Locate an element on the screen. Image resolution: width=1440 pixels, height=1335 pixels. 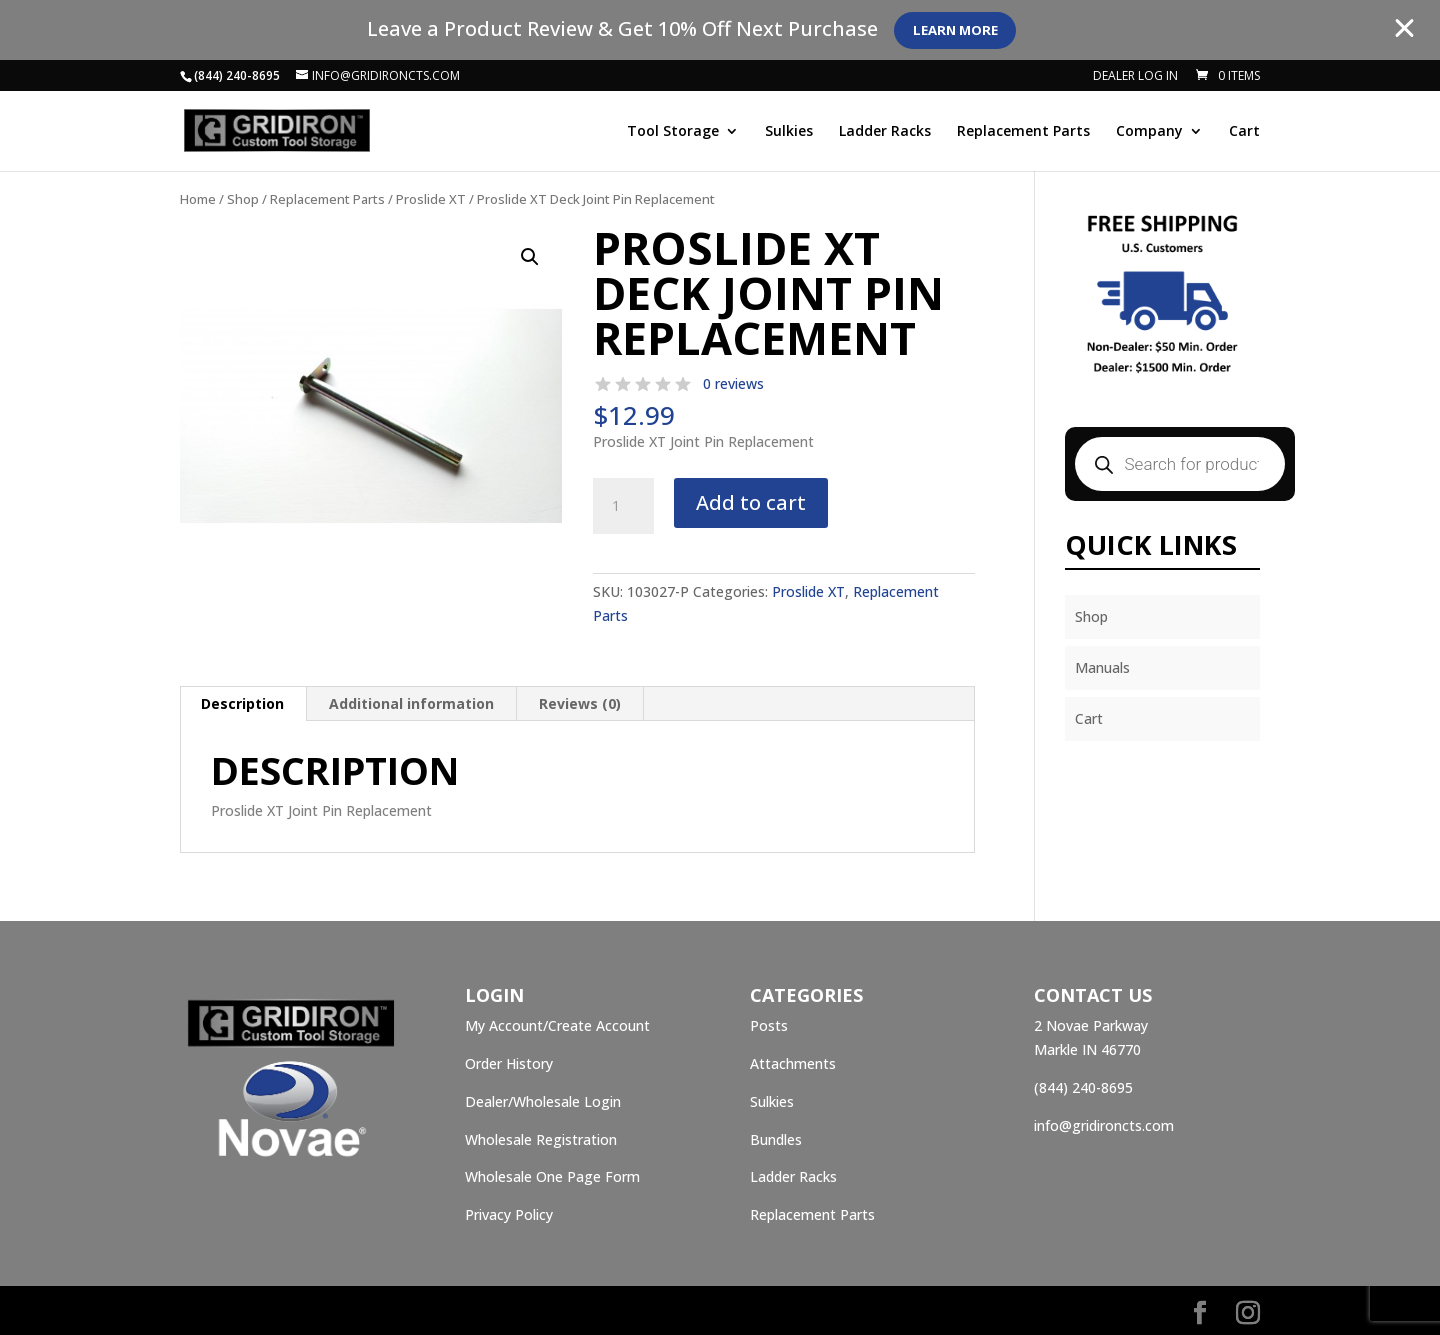
Company is located at coordinates (1149, 132).